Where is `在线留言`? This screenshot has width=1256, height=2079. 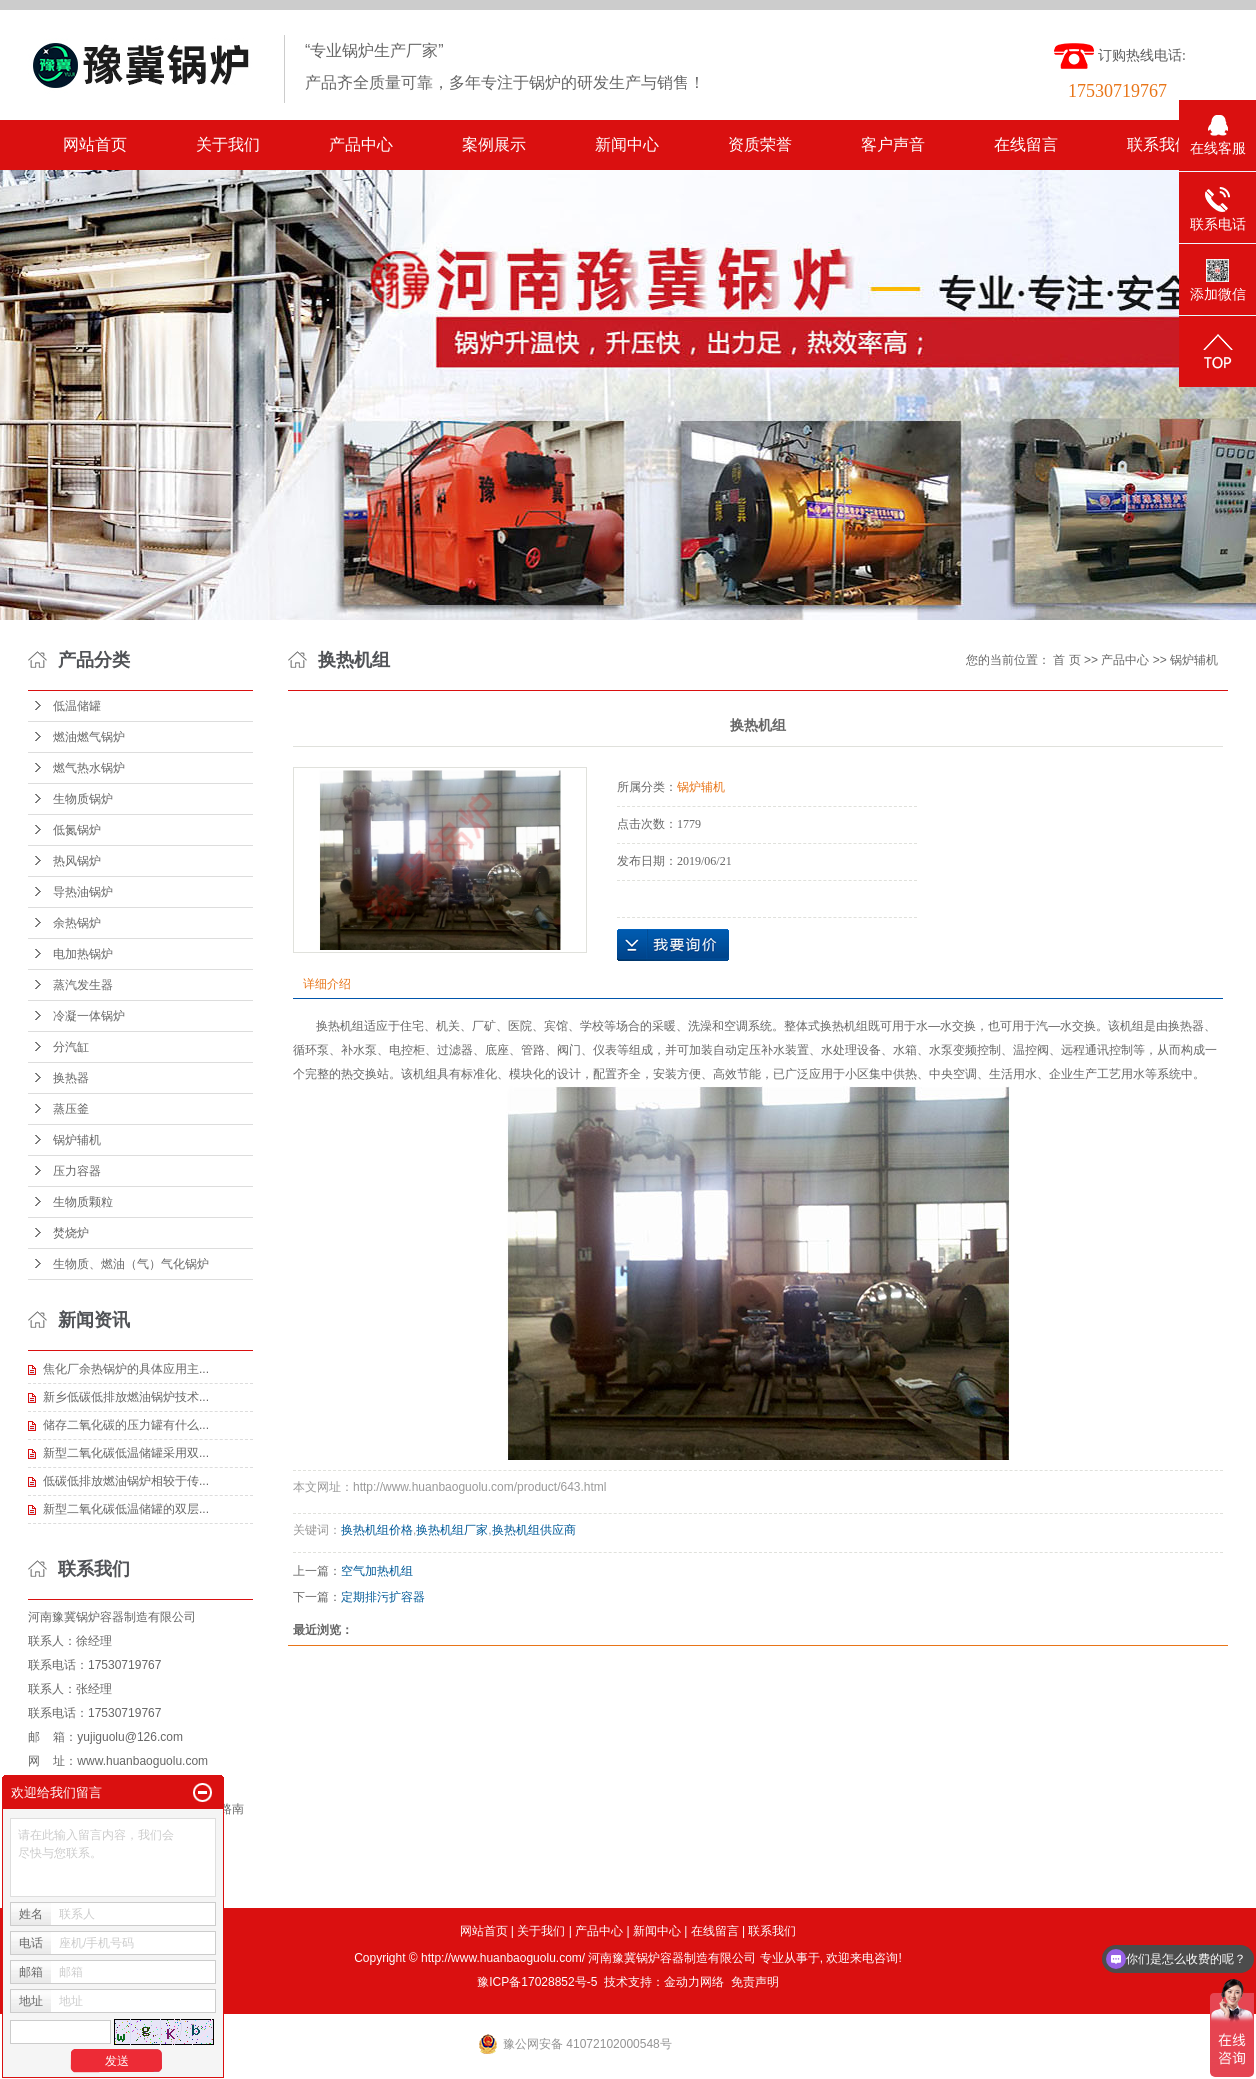
在线留言 is located at coordinates (1026, 144).